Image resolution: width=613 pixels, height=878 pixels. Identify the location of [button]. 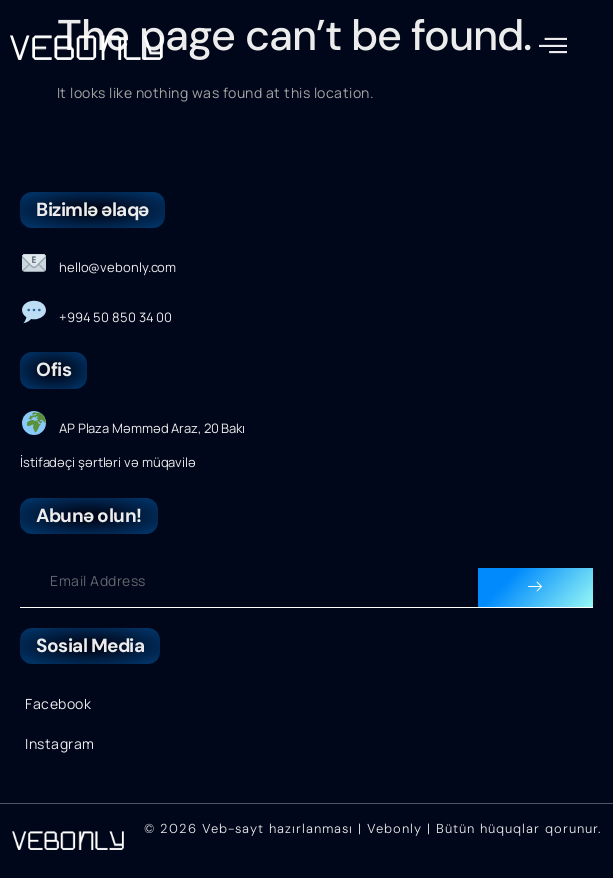
(553, 46).